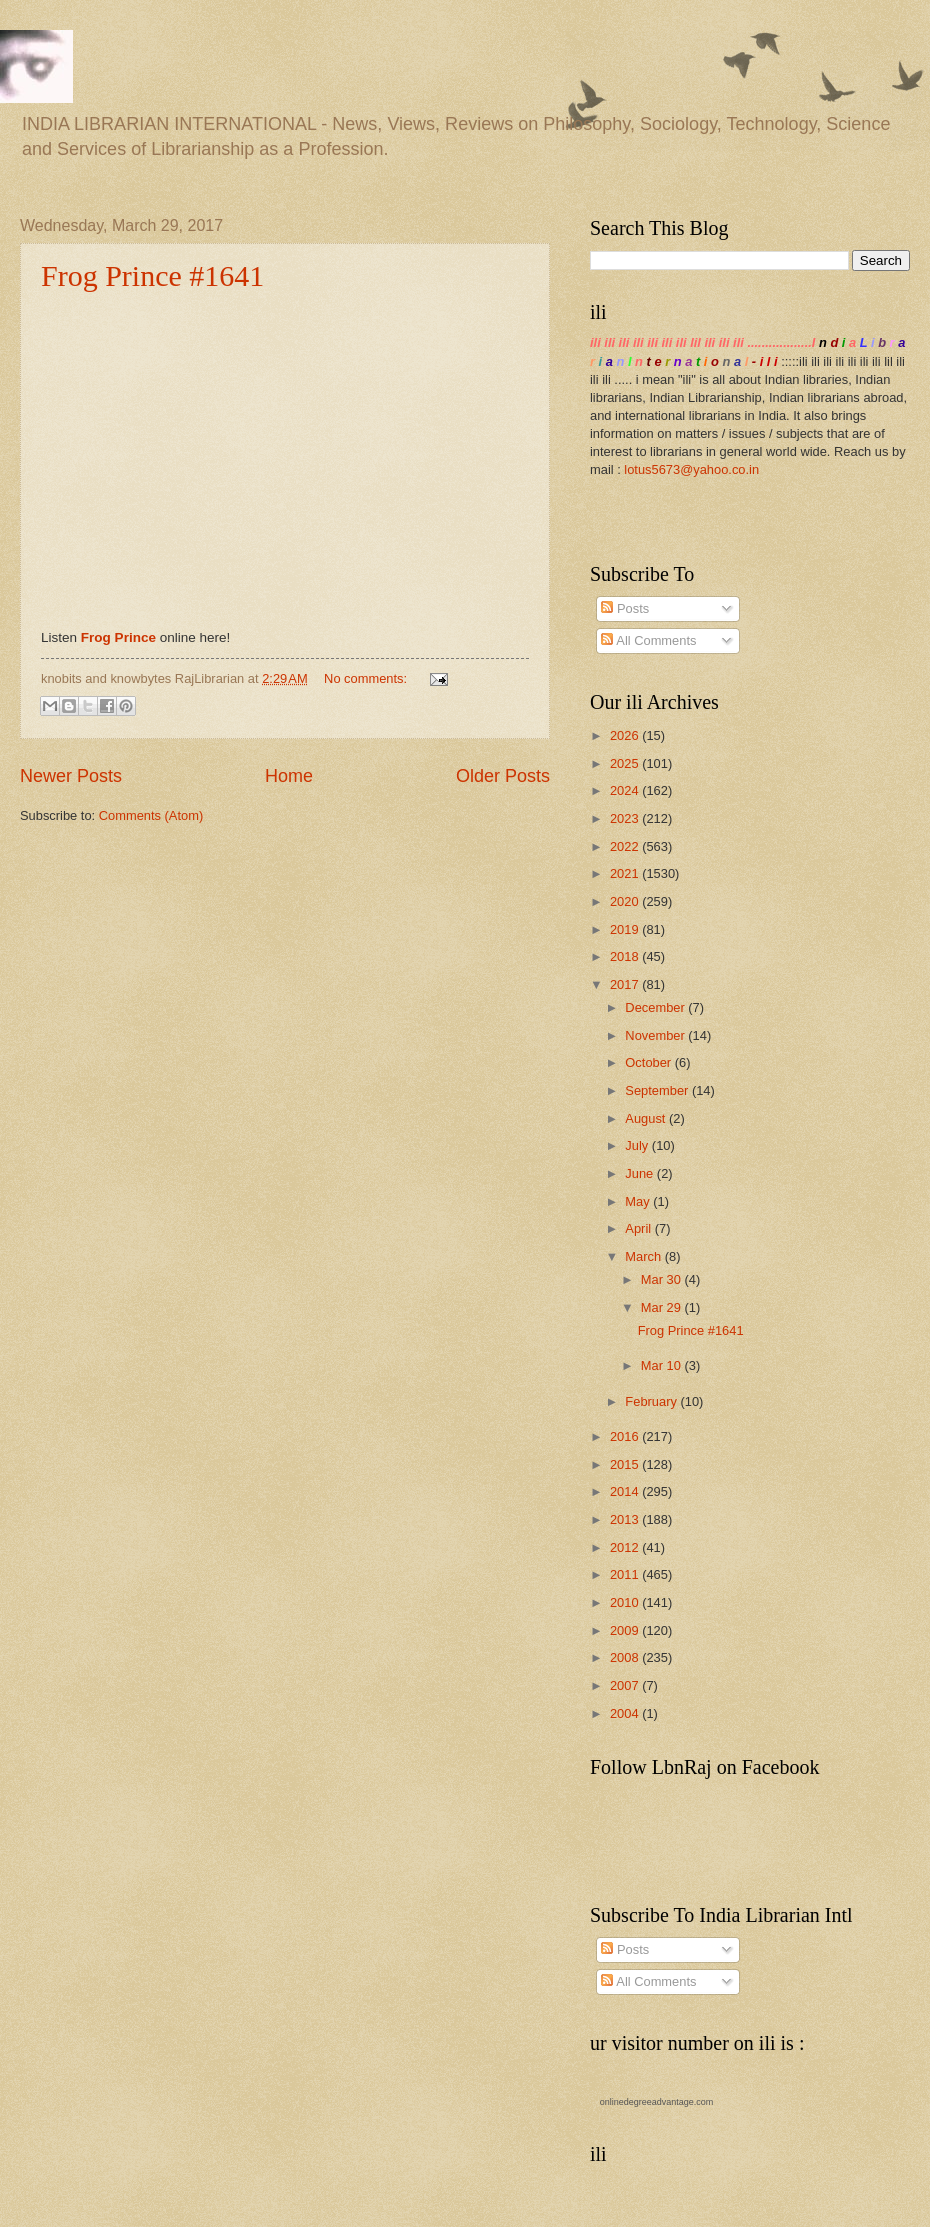  I want to click on 2018, so click(626, 956).